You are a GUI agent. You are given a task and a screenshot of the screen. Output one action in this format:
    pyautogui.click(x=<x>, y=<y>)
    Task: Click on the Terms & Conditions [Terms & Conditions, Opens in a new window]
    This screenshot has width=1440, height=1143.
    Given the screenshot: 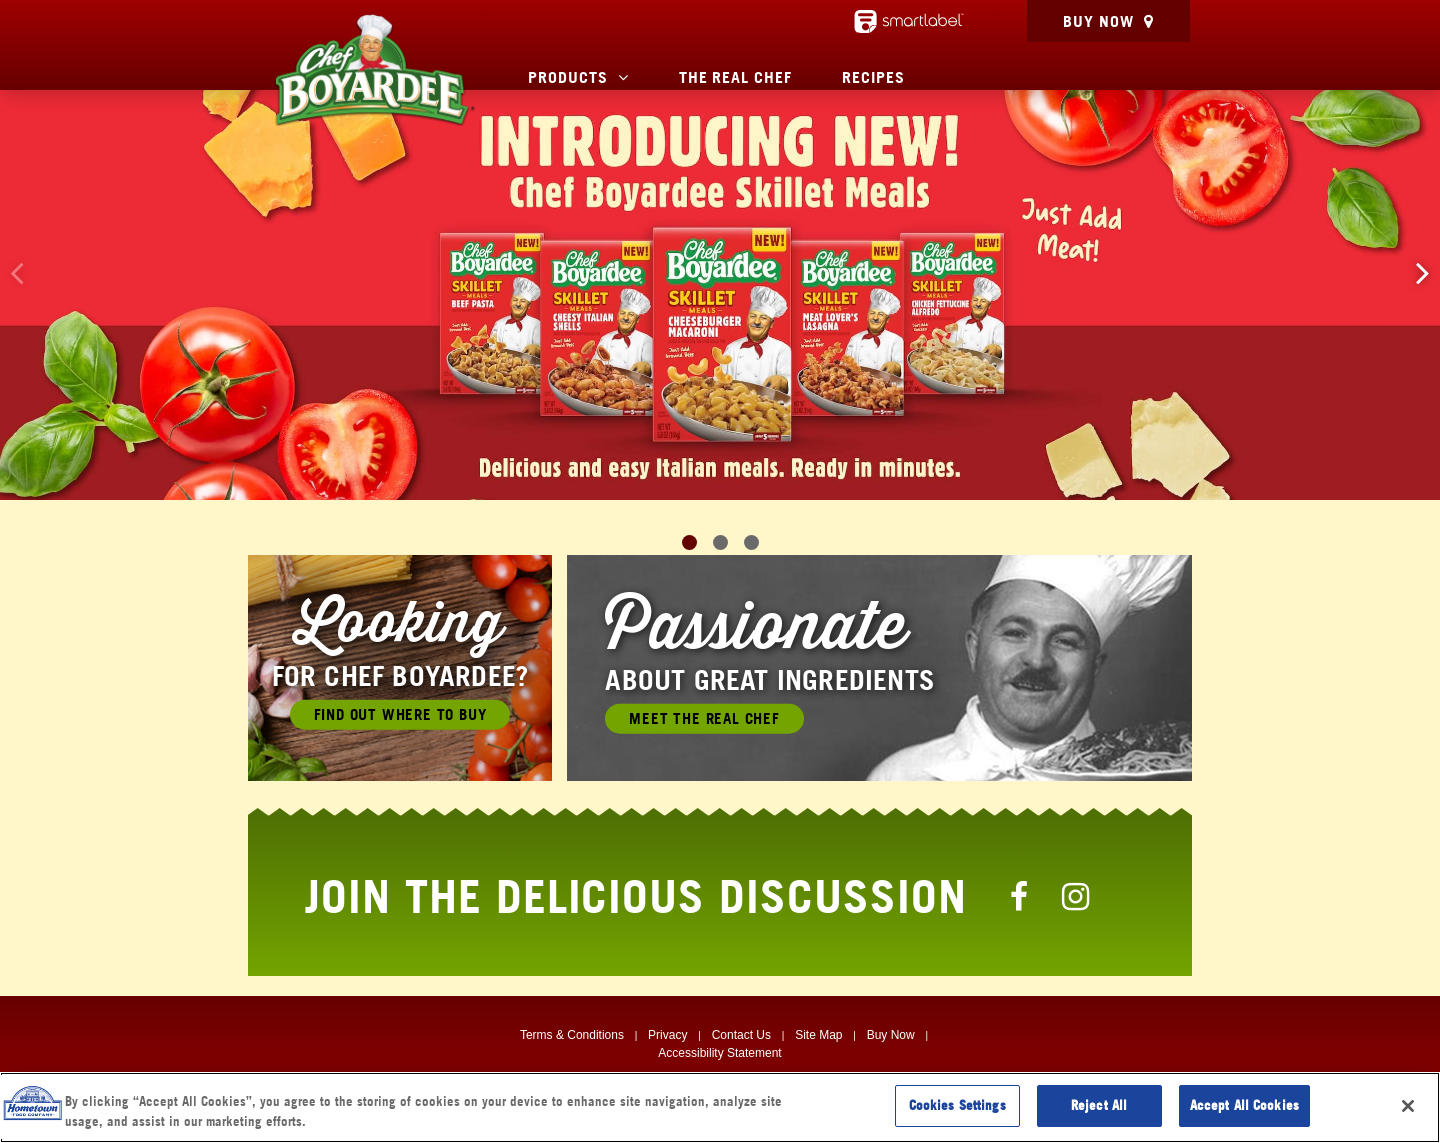 What is the action you would take?
    pyautogui.click(x=572, y=1035)
    